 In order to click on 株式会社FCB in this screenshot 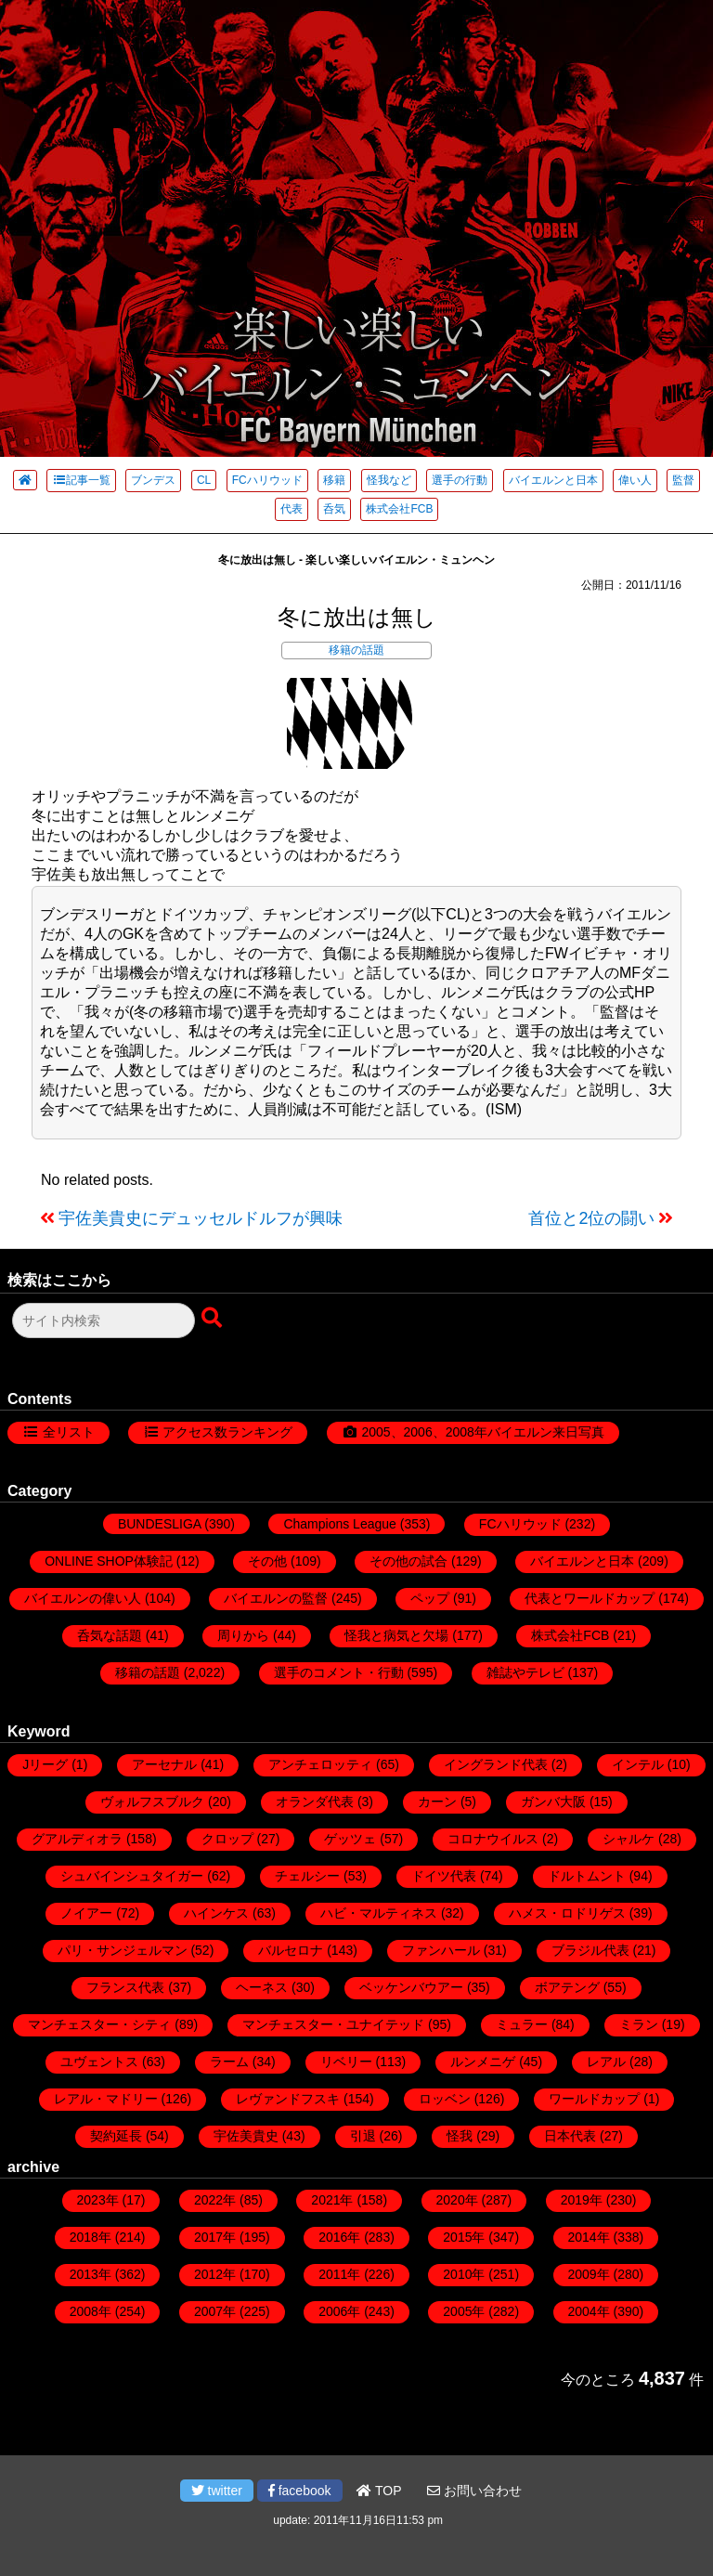, I will do `click(399, 508)`.